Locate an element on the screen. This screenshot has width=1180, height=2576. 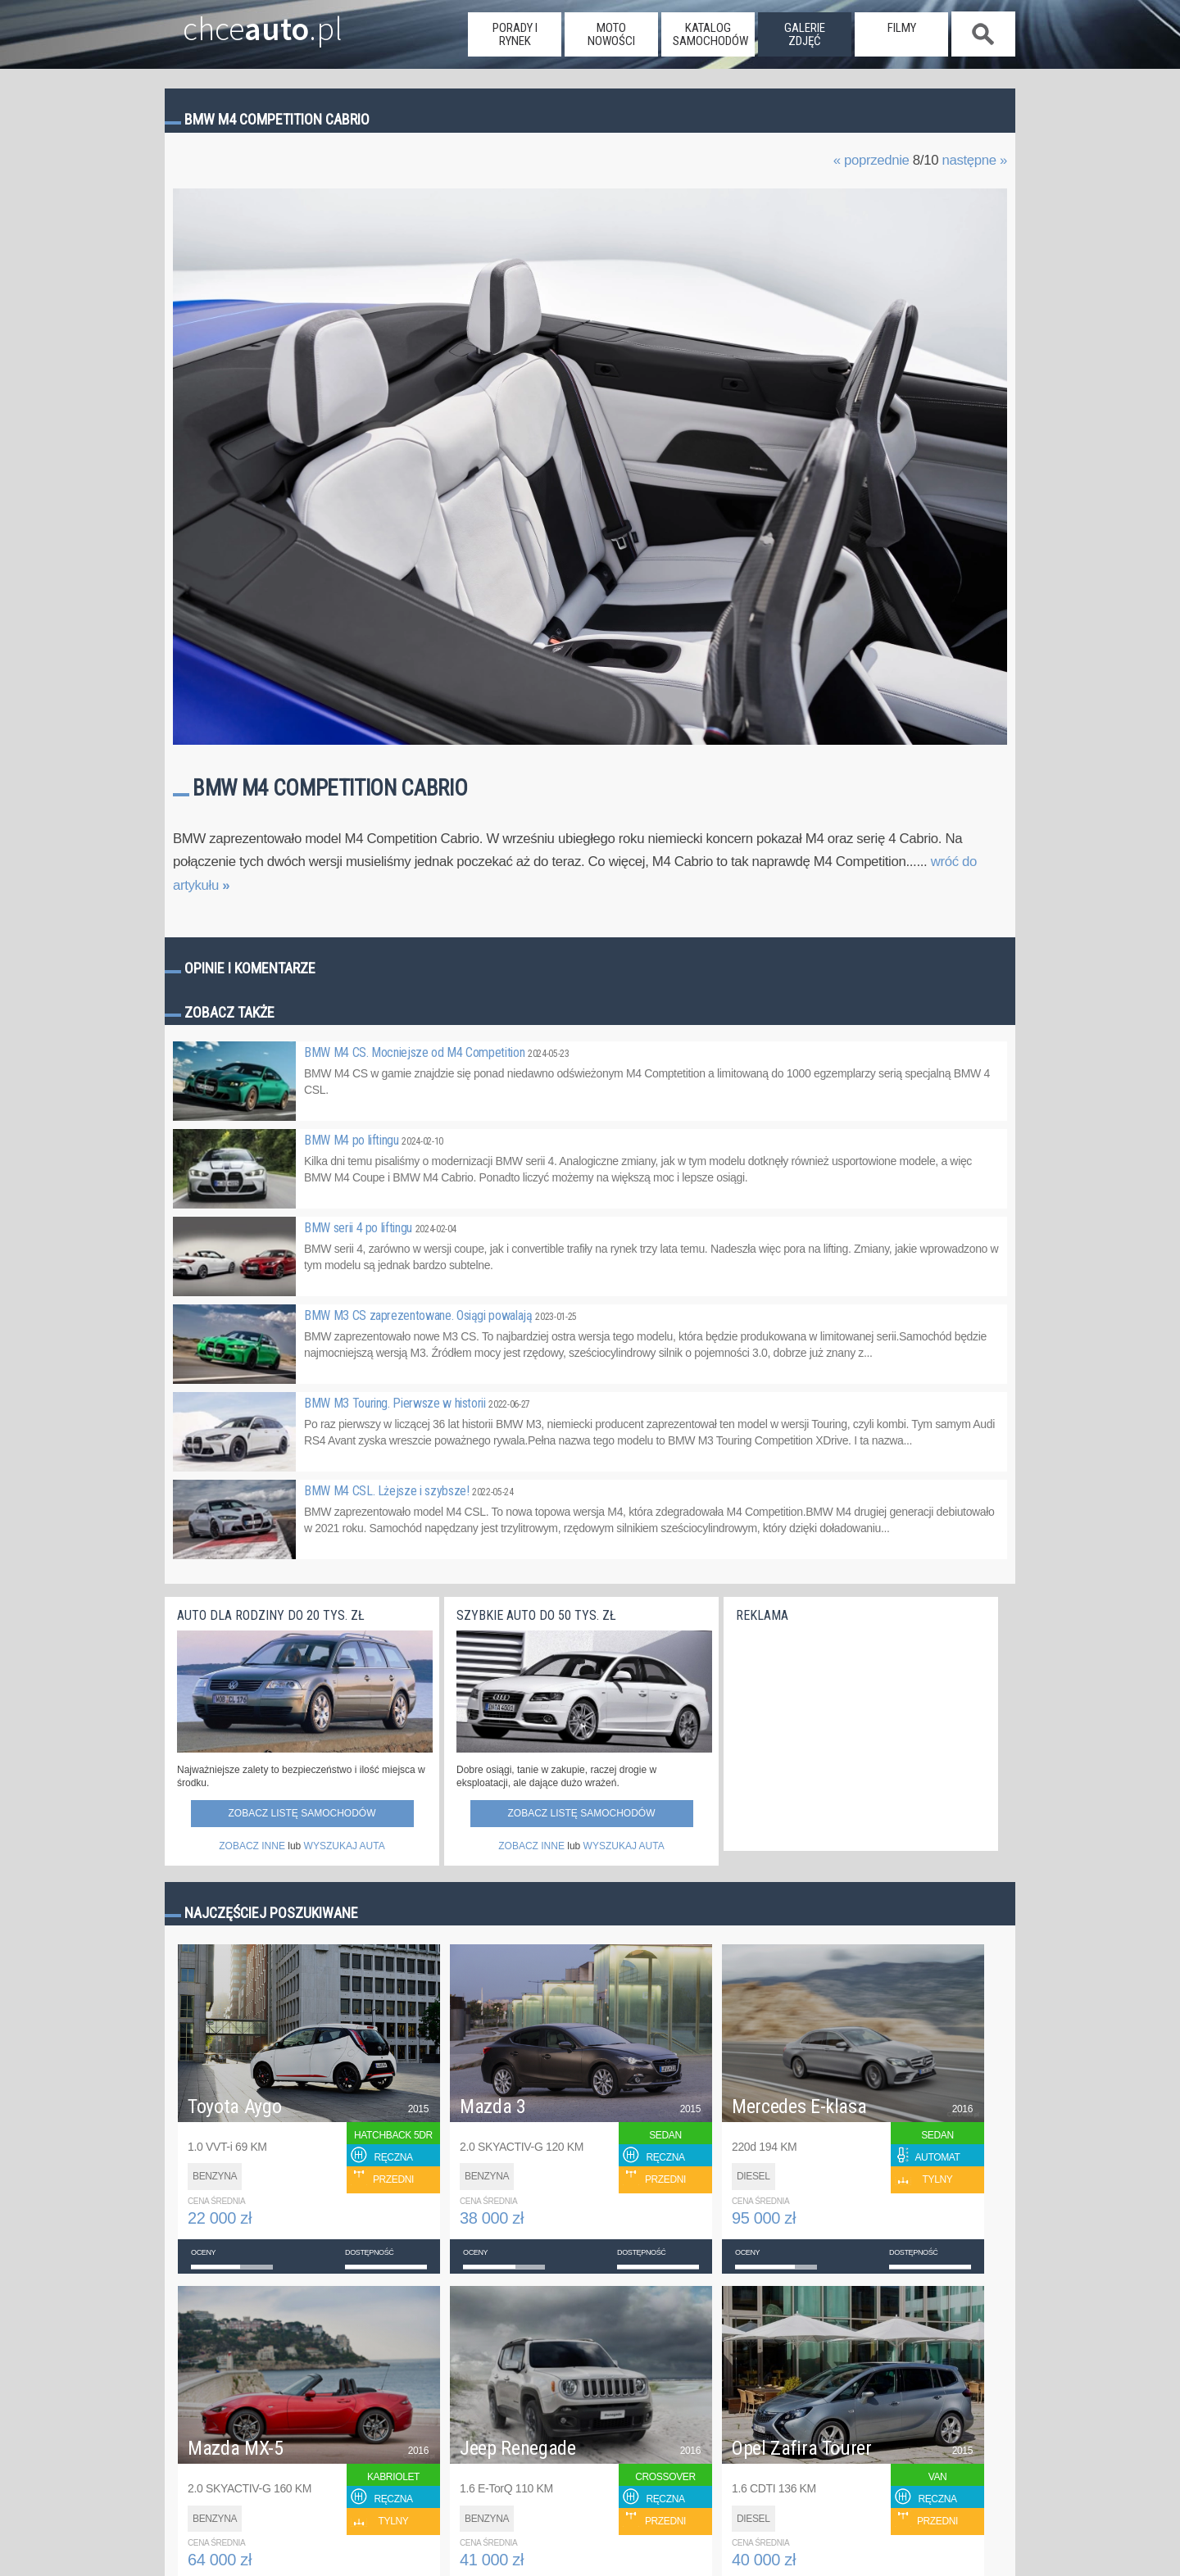
[Advertisement] is located at coordinates (859, 1732).